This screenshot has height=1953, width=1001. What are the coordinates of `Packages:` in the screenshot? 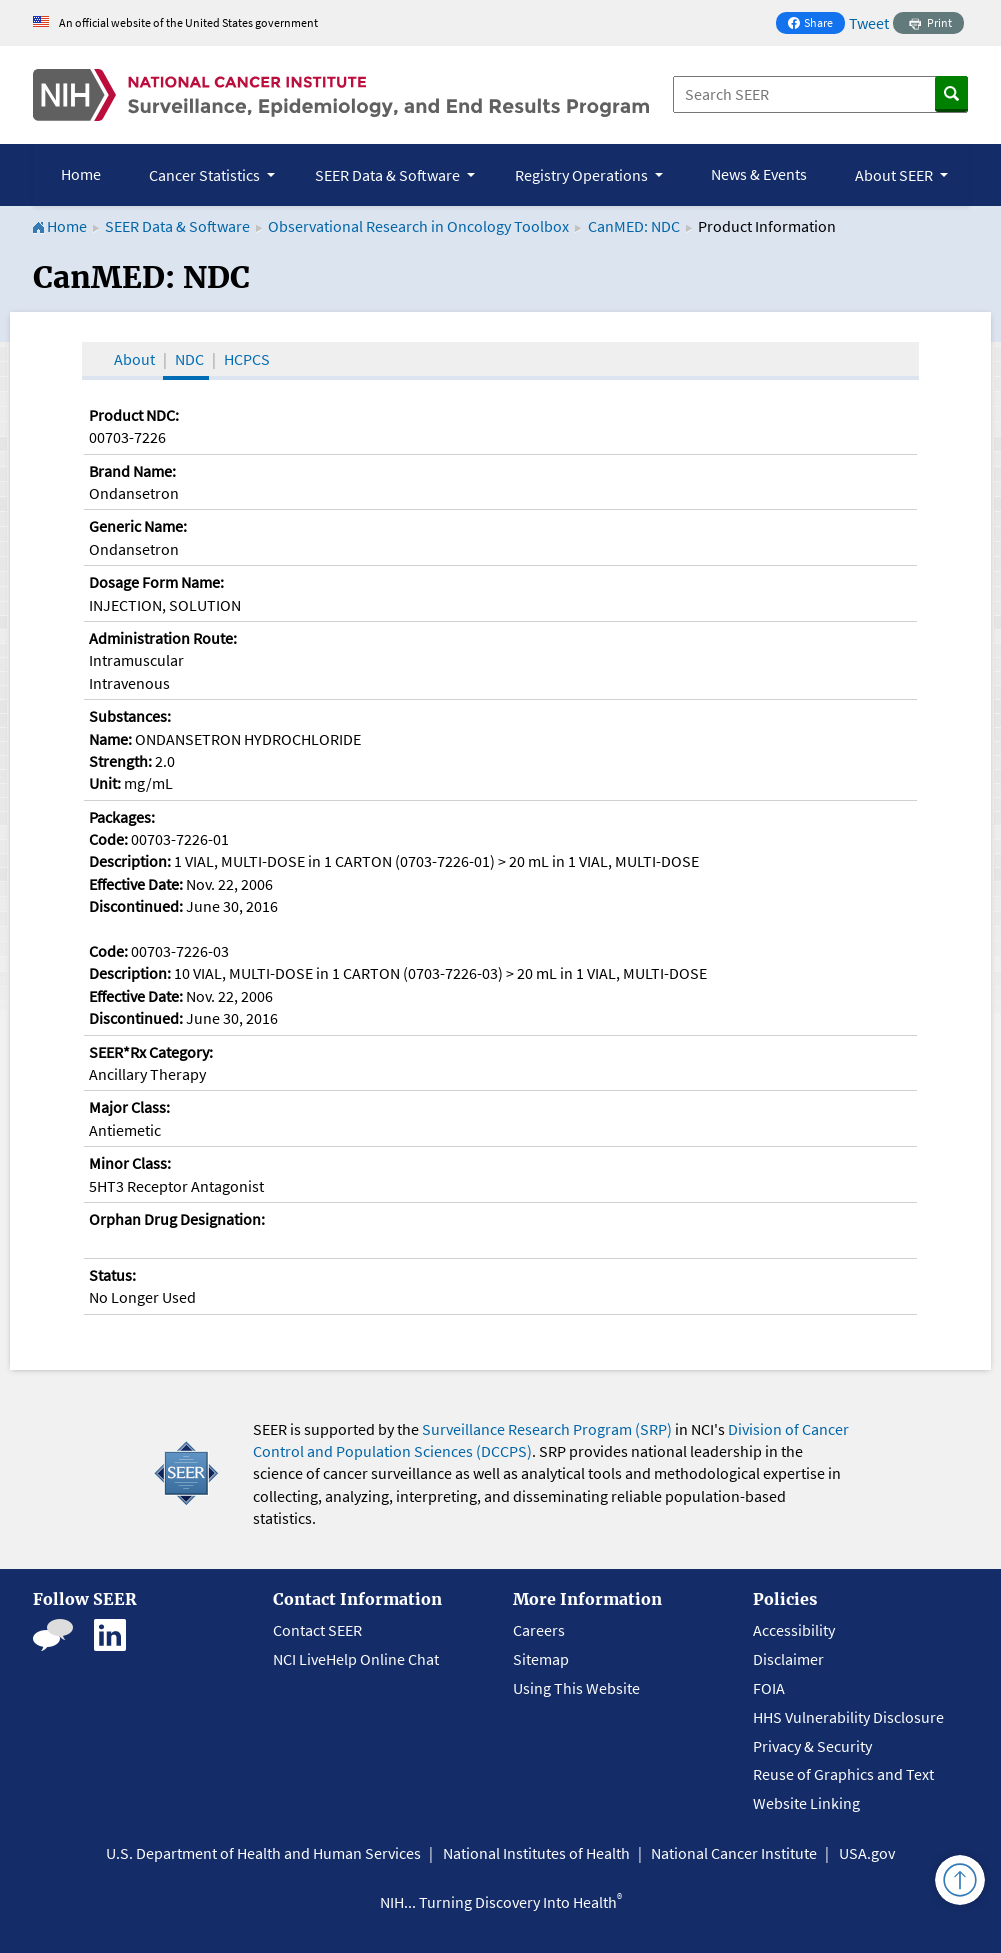 It's located at (122, 817).